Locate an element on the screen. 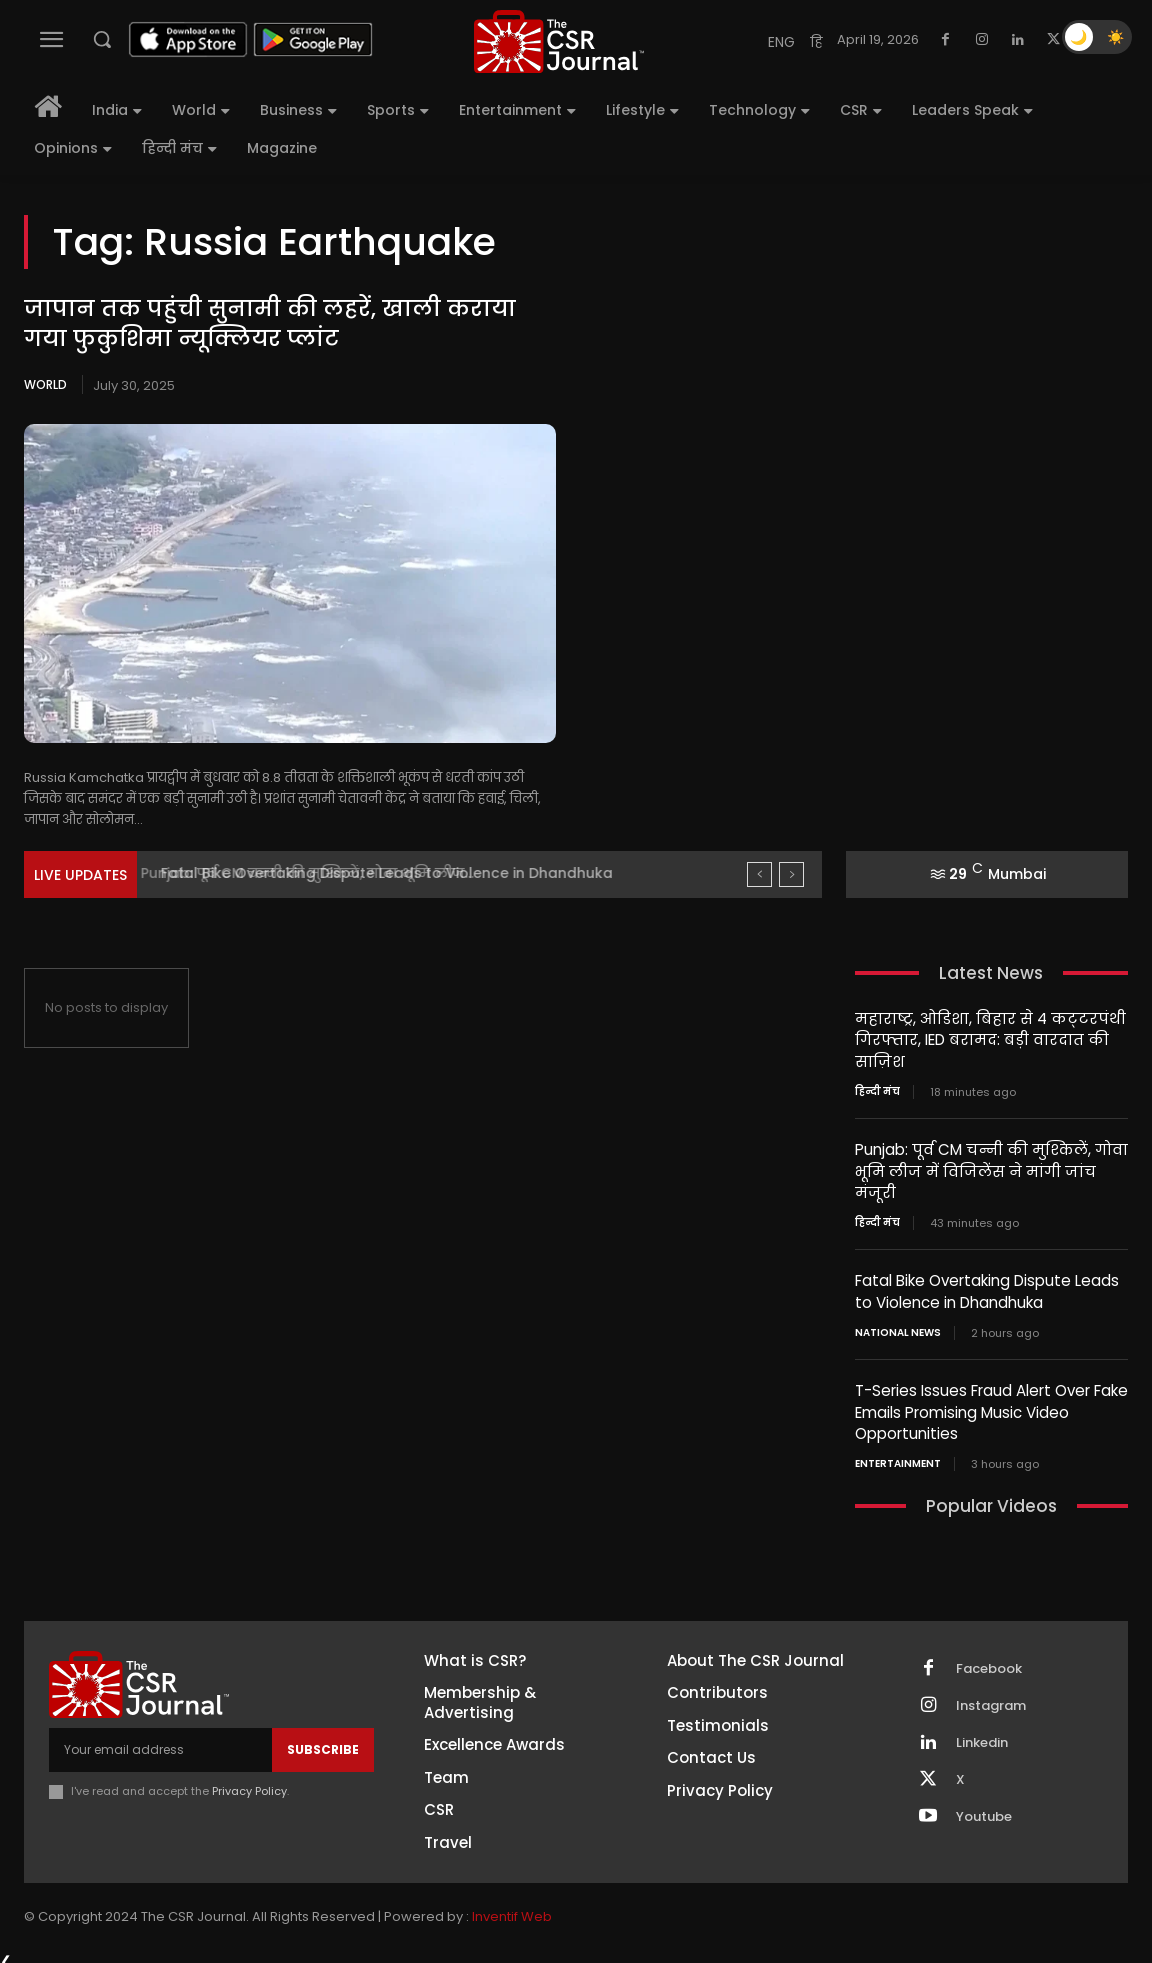  Fatal Bike Overtaking Dispute Leads to Violence in Dhandhuka is located at coordinates (987, 1287).